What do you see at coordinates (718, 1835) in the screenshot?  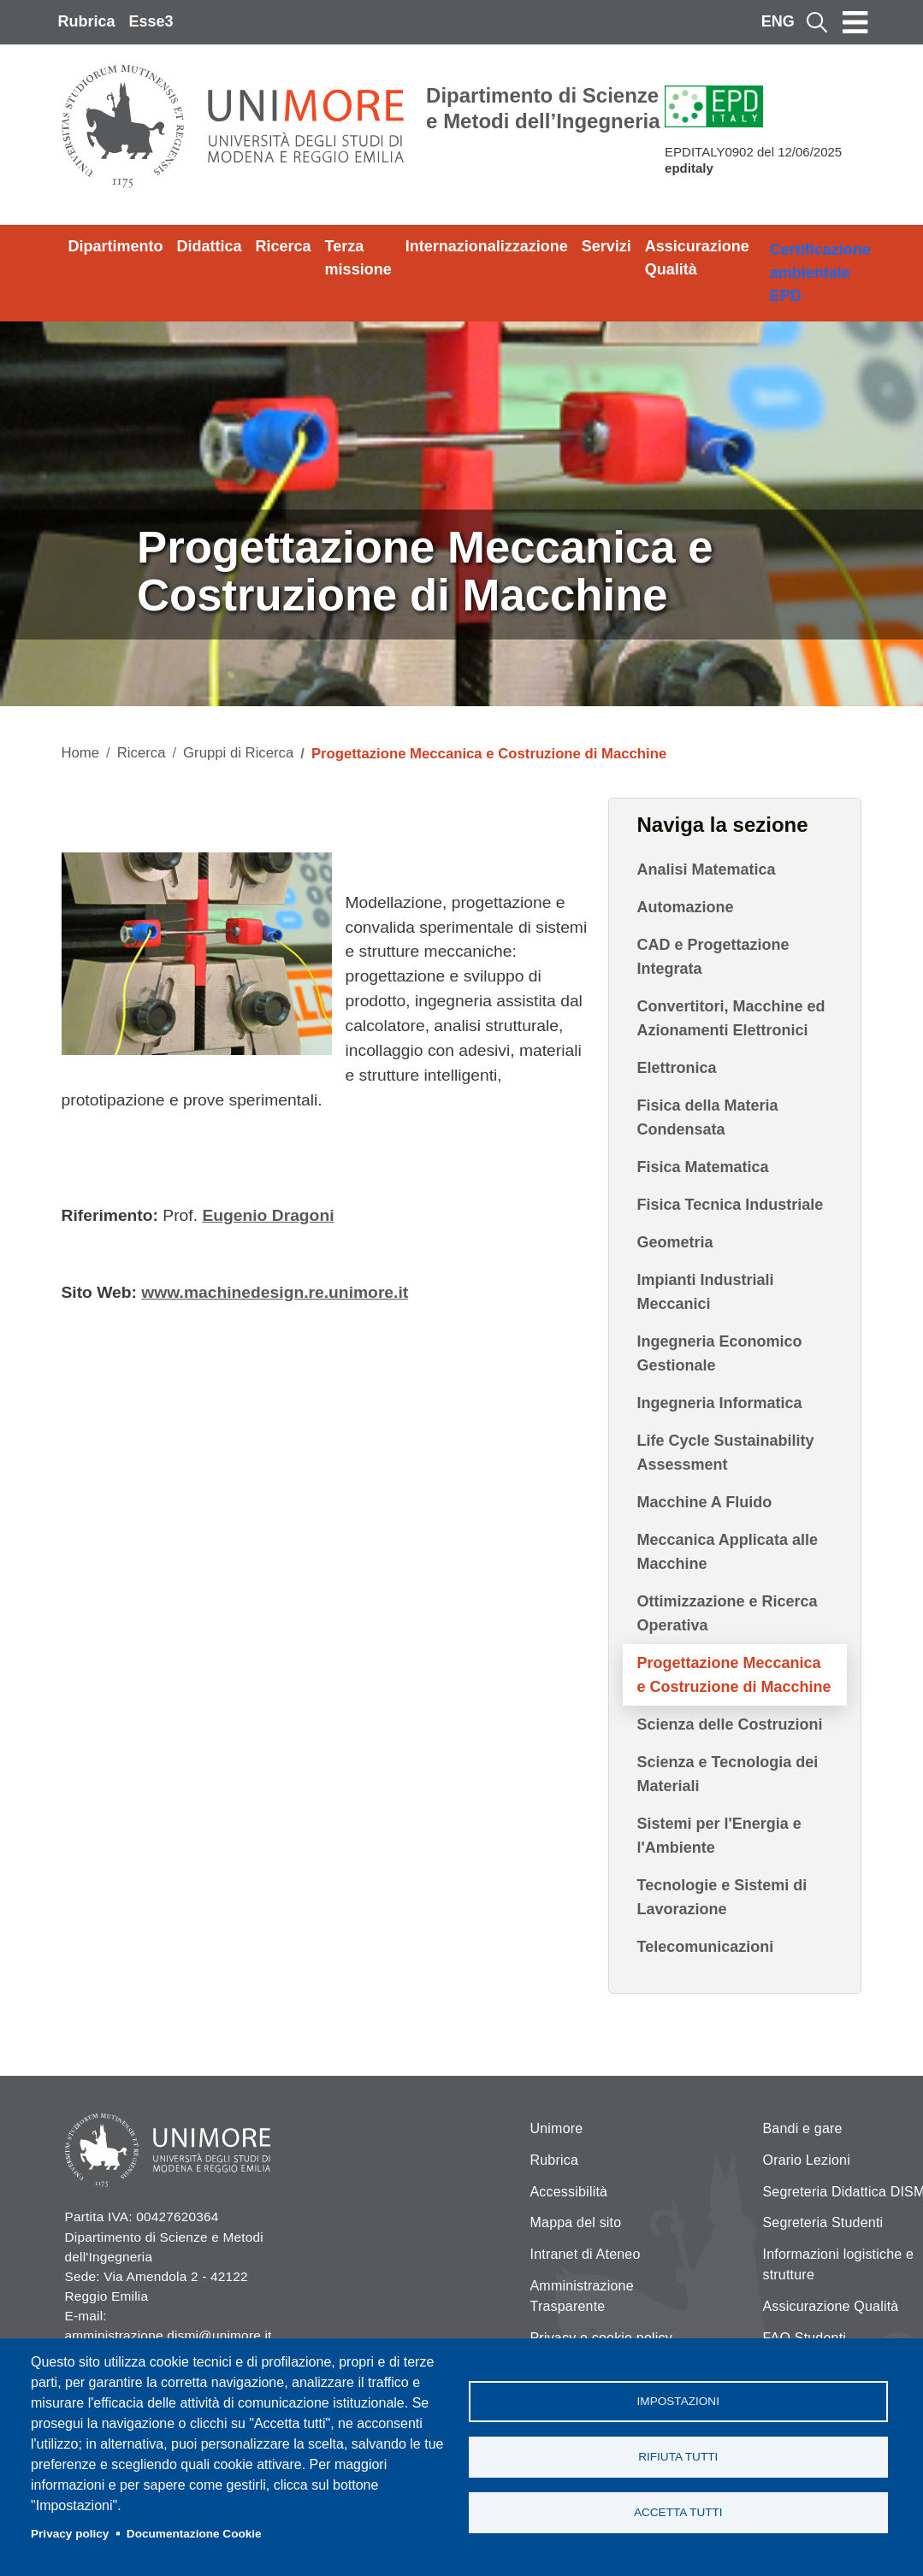 I see `Sistemi per l'Energia e l'Ambiente` at bounding box center [718, 1835].